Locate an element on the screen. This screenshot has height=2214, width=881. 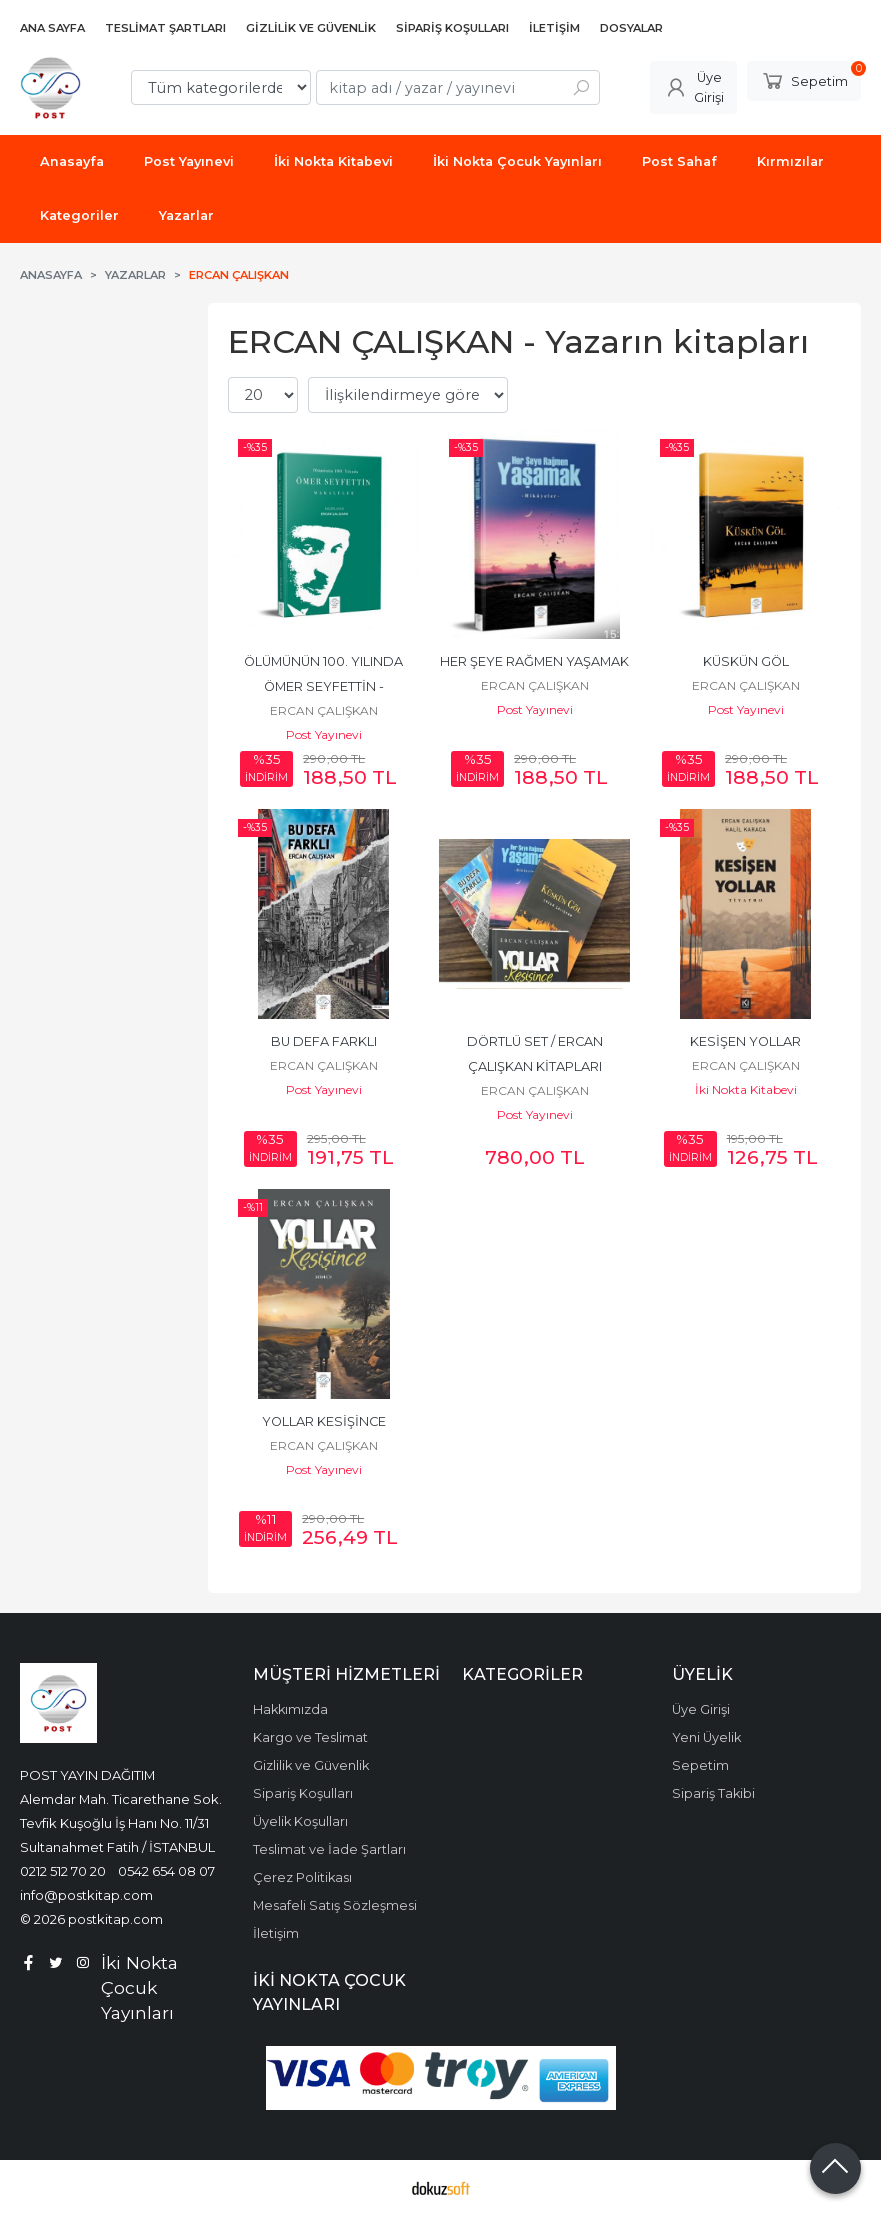
0212 512 70 20 is located at coordinates (63, 1871).